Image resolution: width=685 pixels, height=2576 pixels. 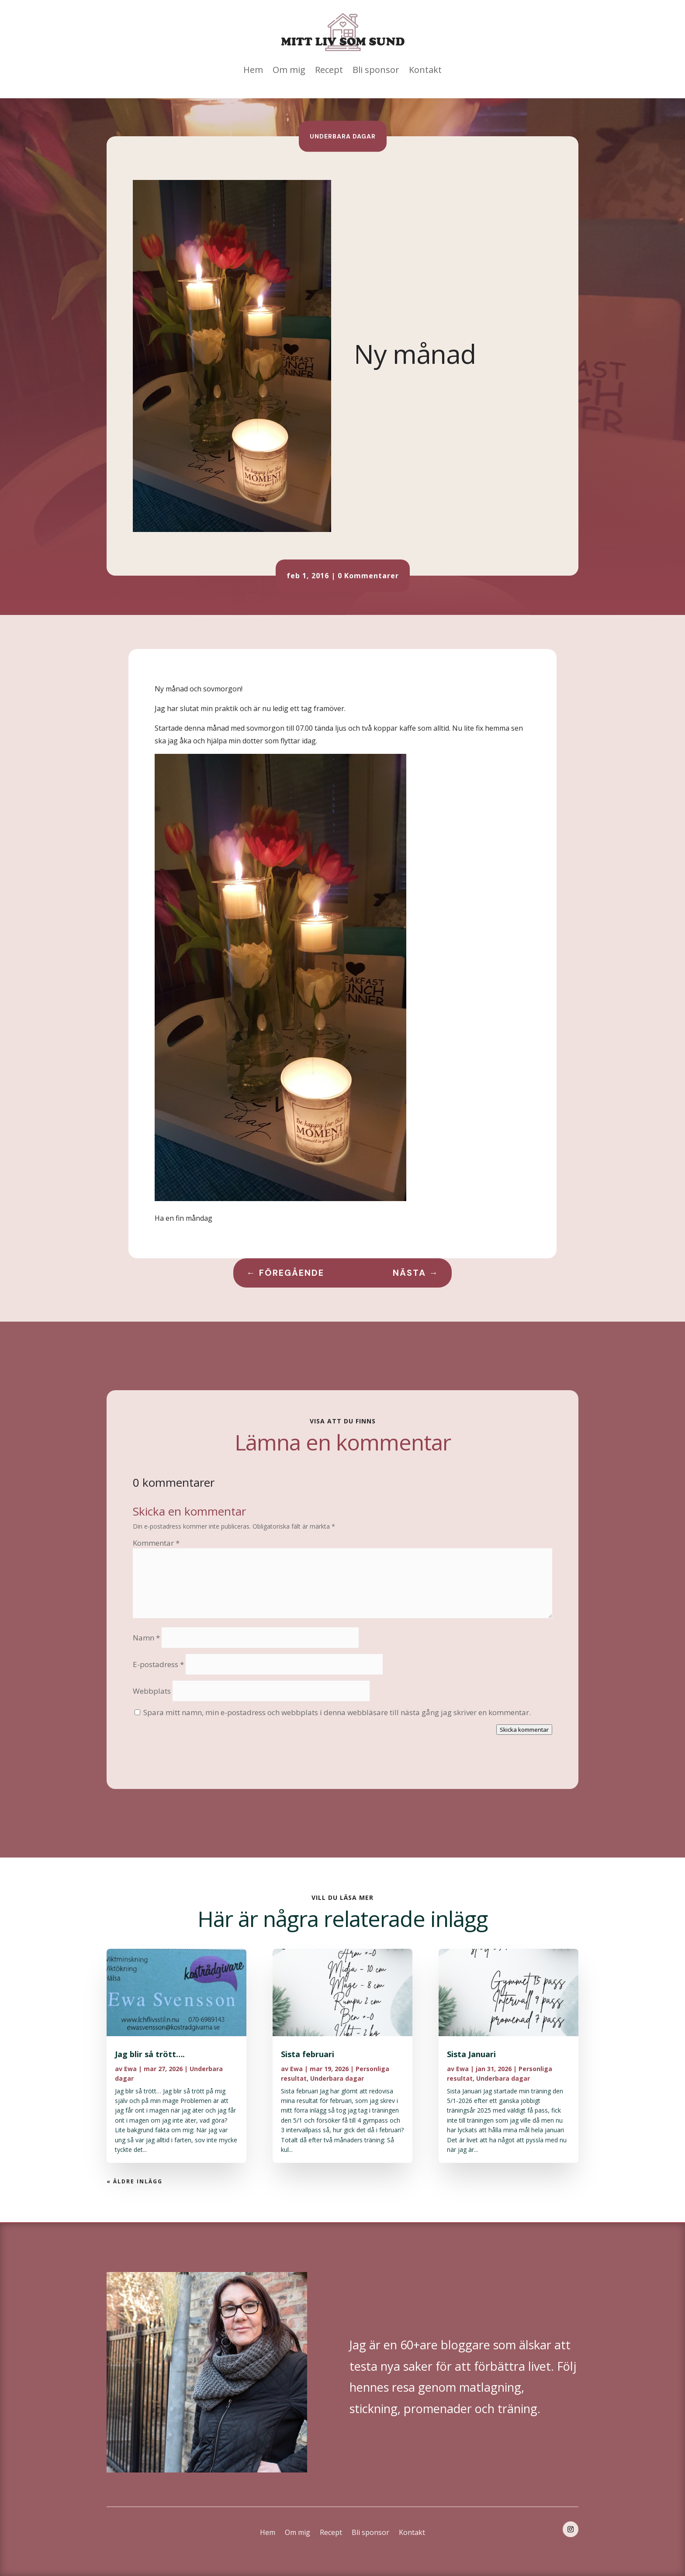 I want to click on Jag blir så trött…., so click(x=150, y=2054).